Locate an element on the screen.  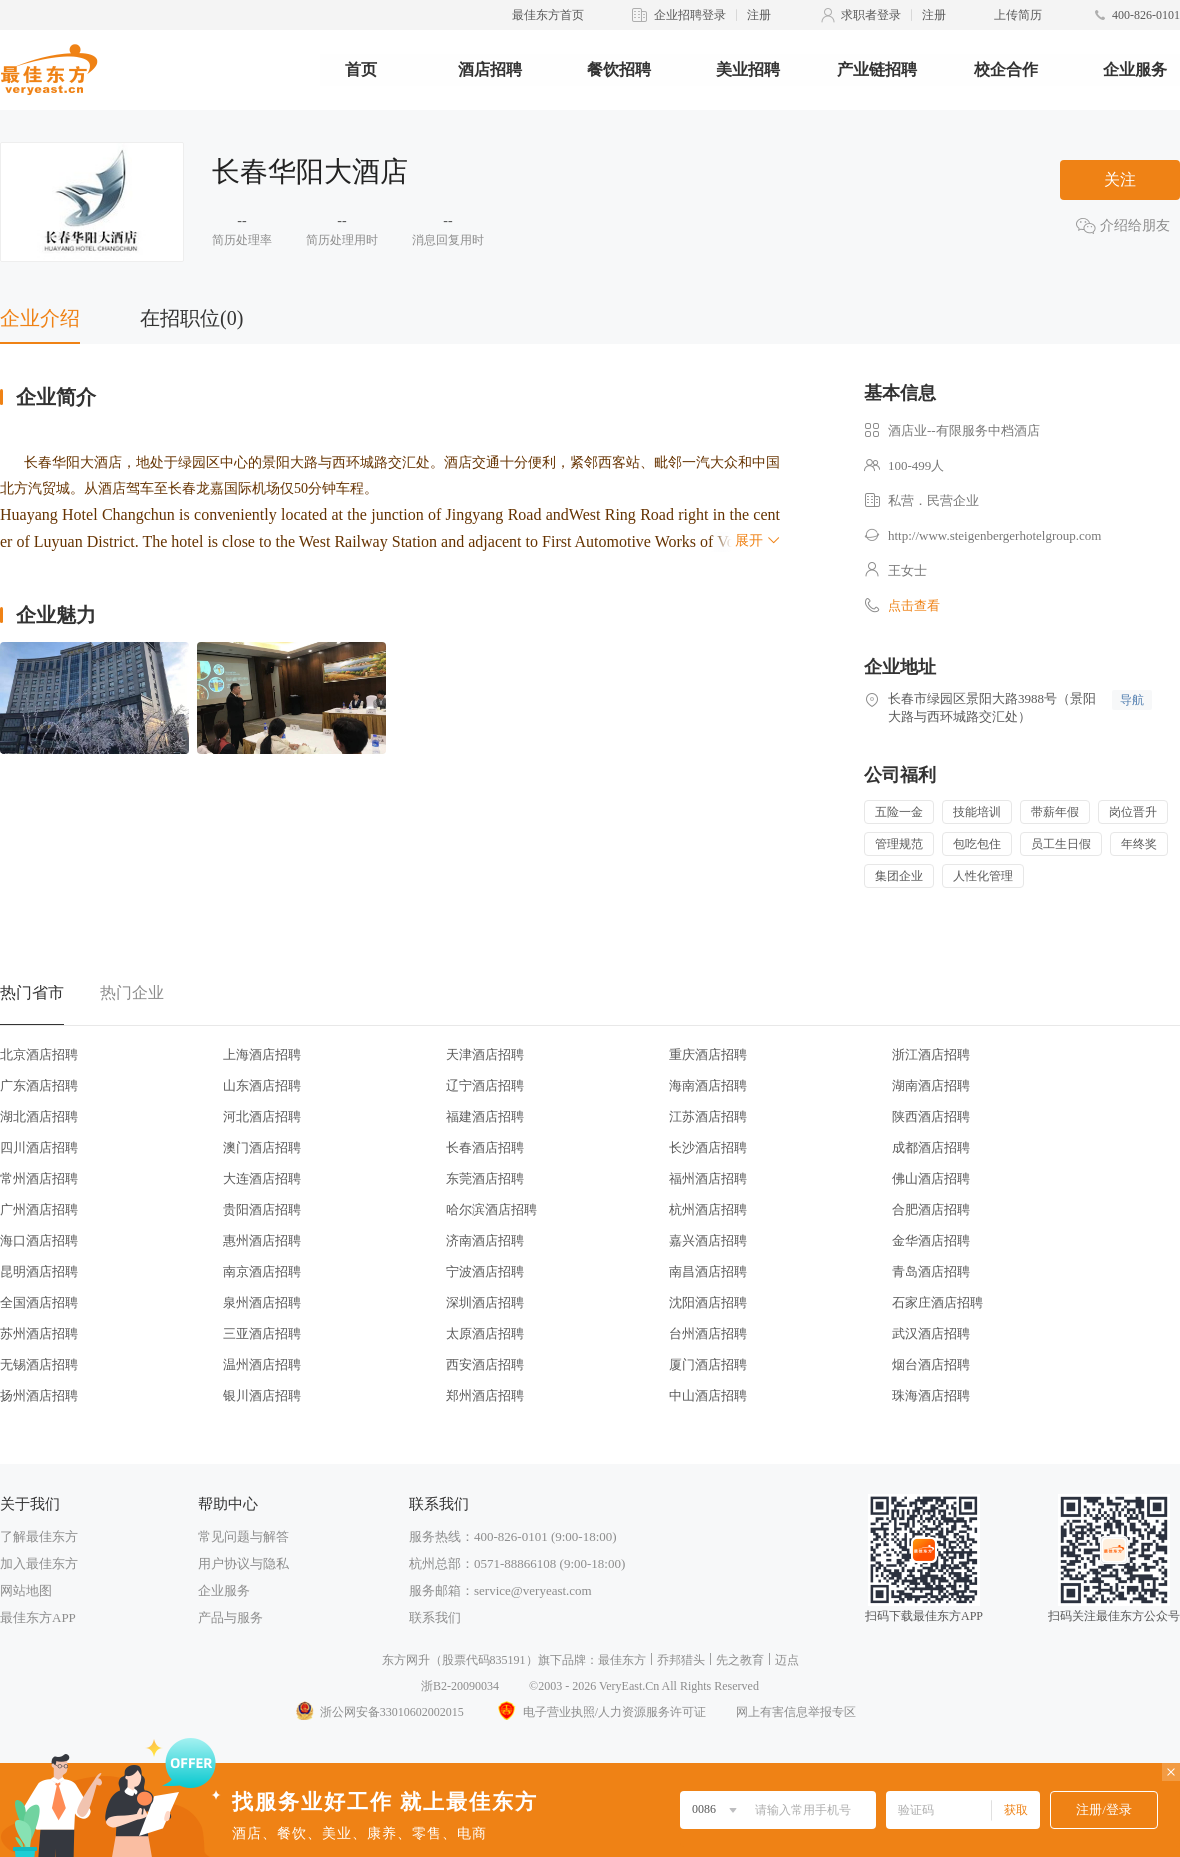
重庆酒店招聘 is located at coordinates (708, 1054).